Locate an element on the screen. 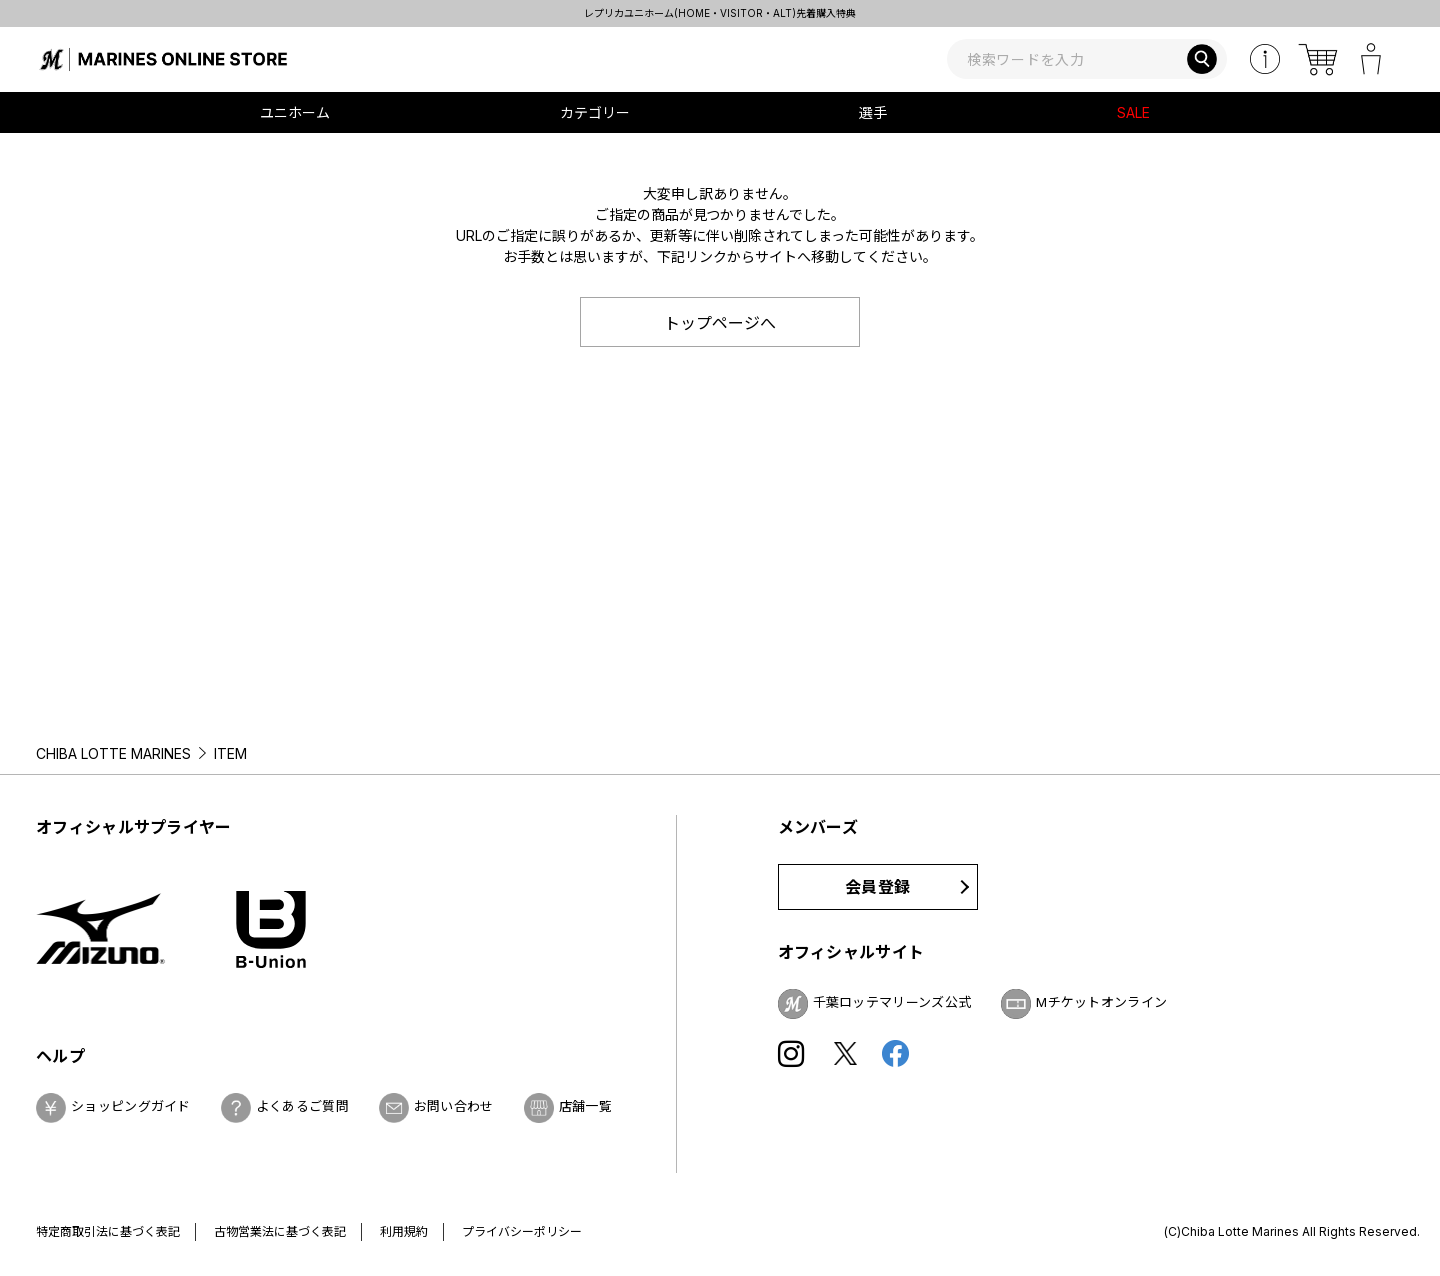 The image size is (1440, 1276). プライバシーポリシー is located at coordinates (522, 1231).